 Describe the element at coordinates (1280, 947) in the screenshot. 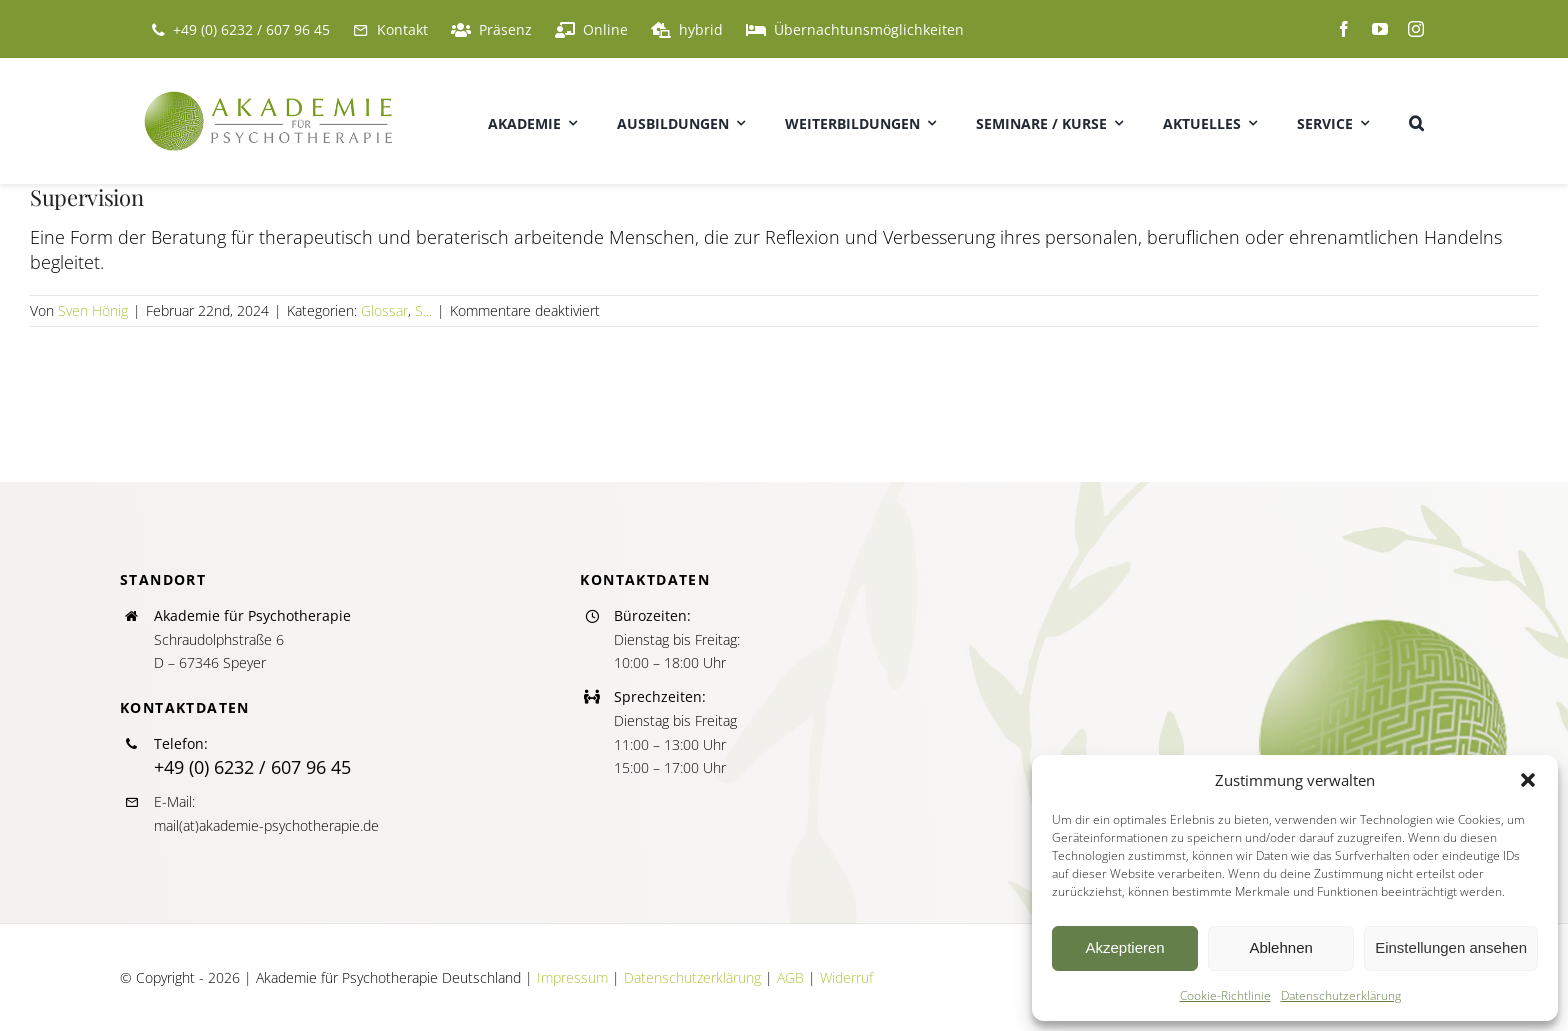

I see `Ablehnen` at that location.